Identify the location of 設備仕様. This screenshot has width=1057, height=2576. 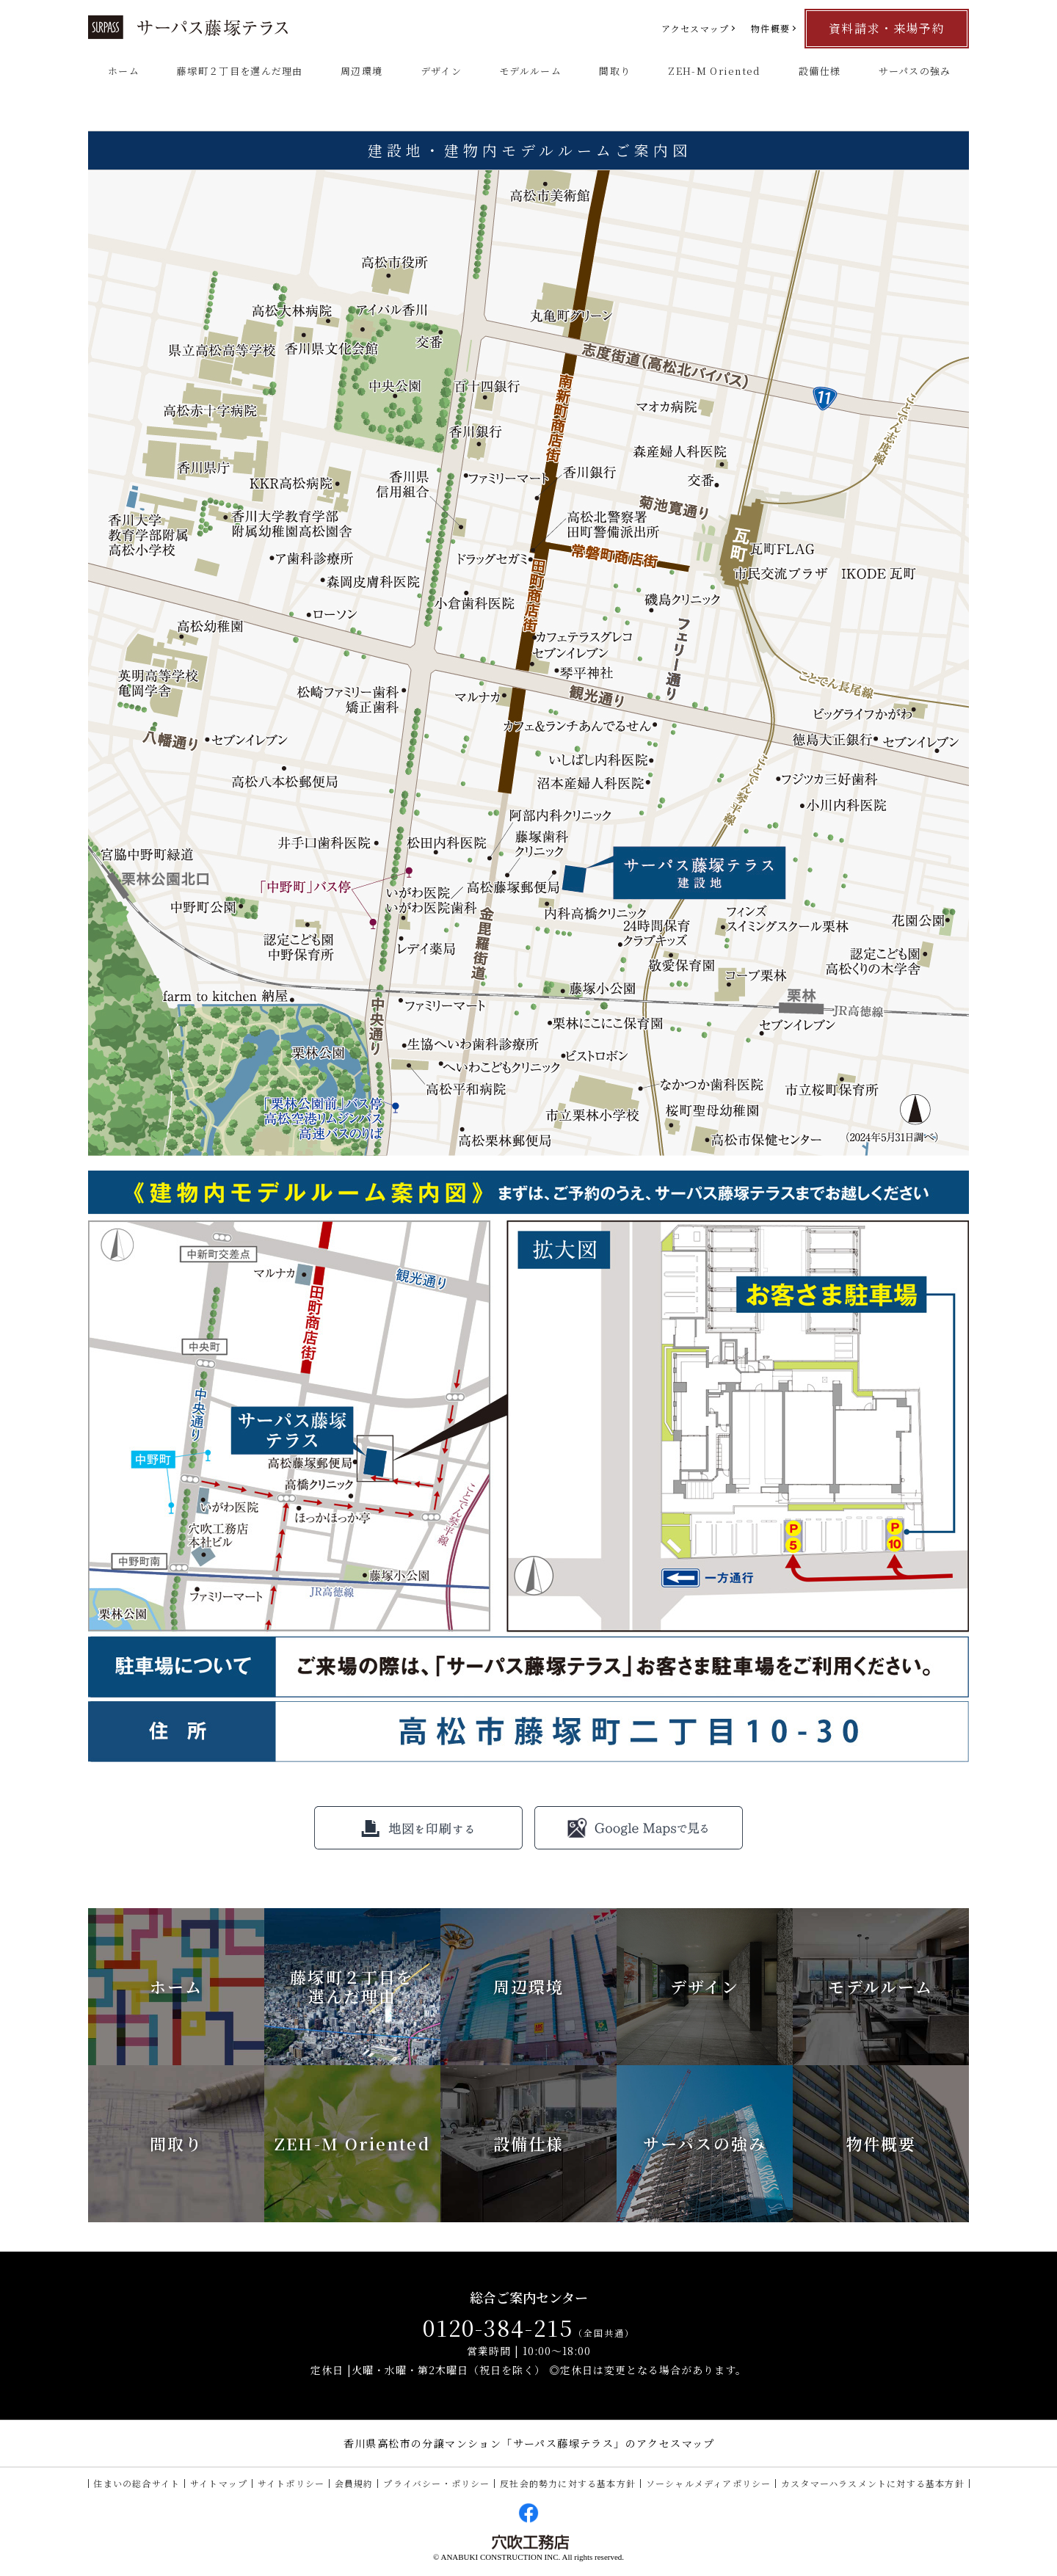
(819, 71).